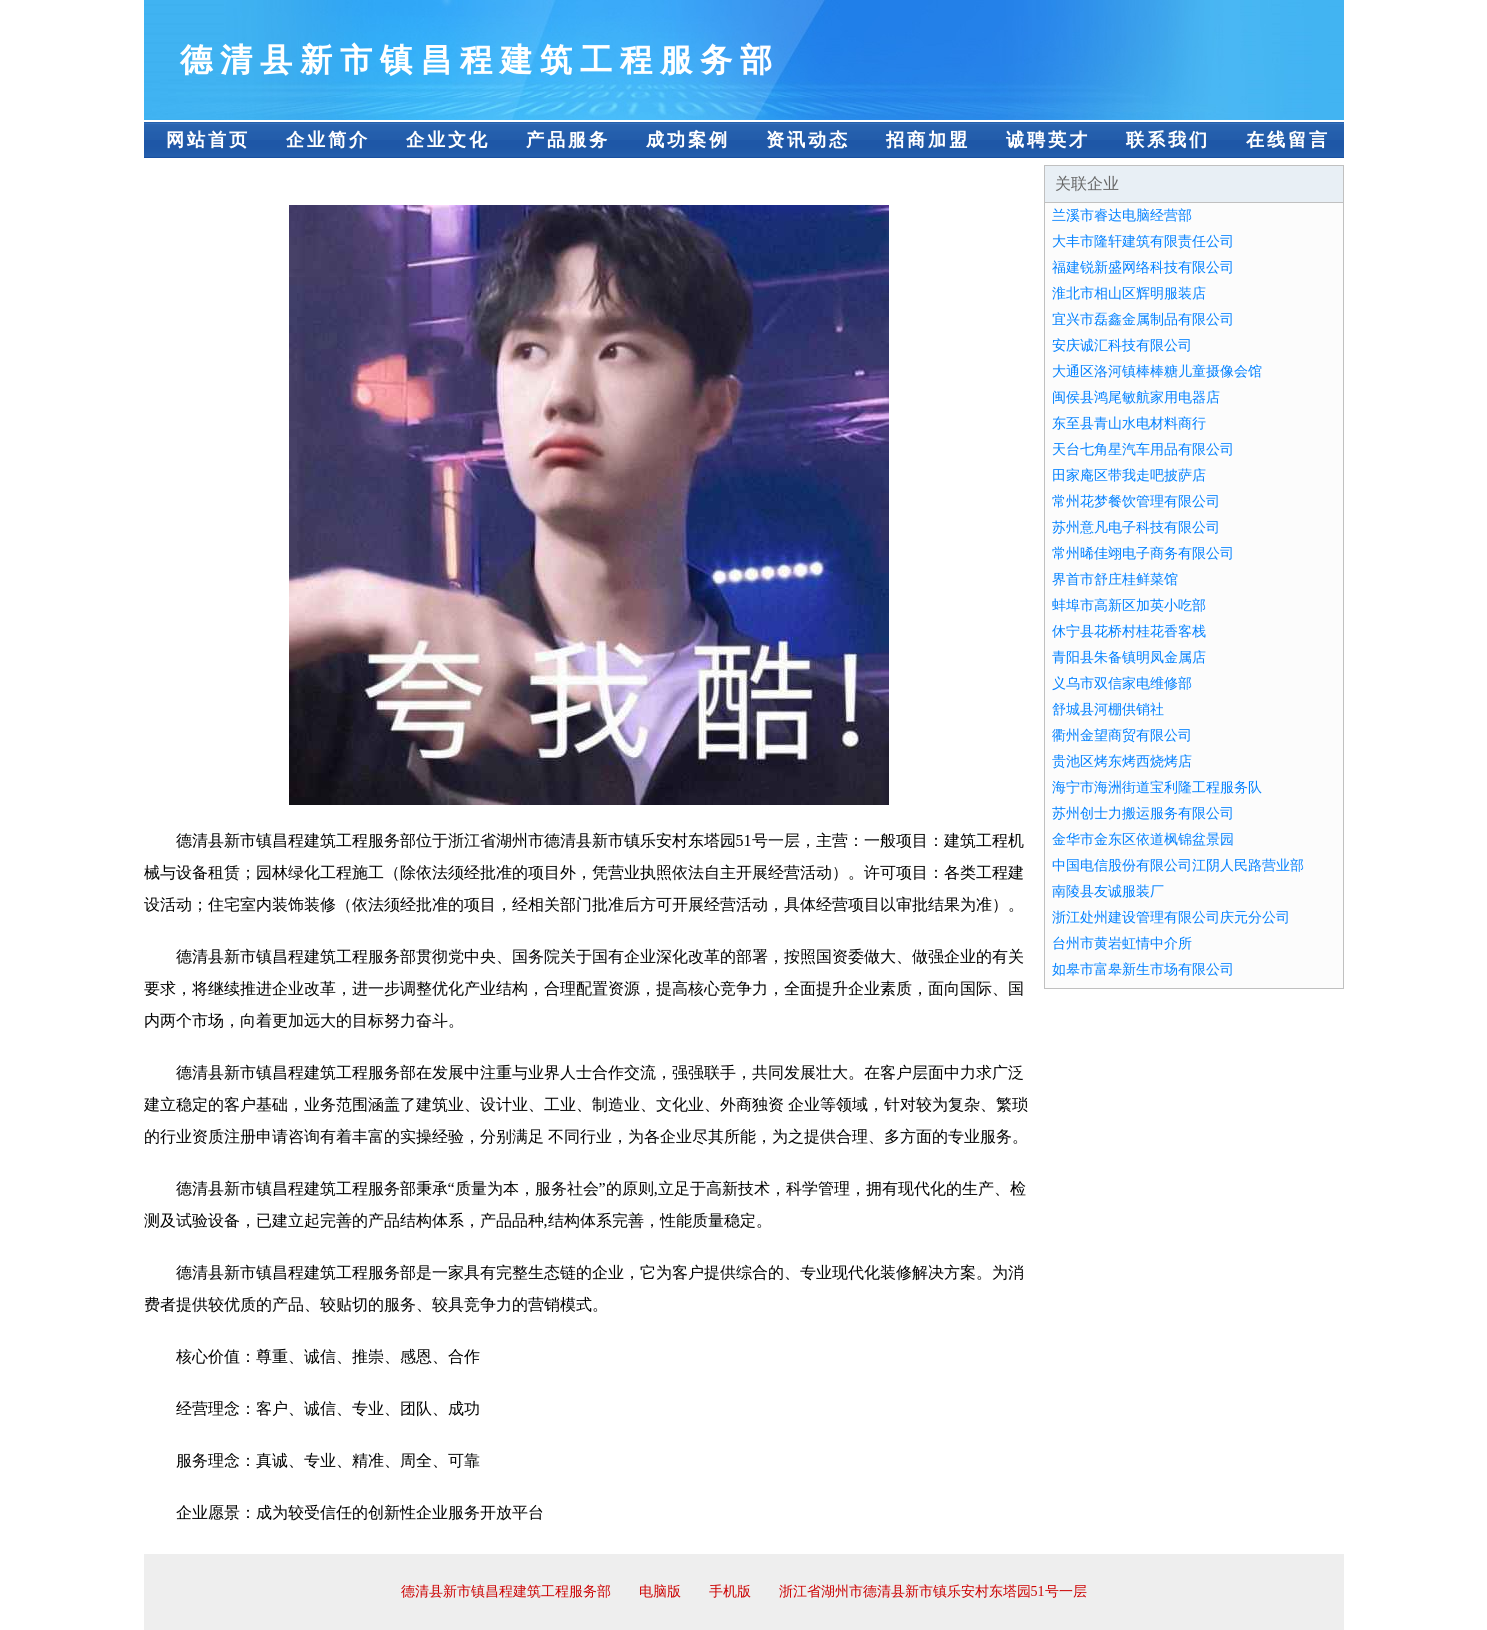 This screenshot has width=1487, height=1630. I want to click on 手机版, so click(730, 1591).